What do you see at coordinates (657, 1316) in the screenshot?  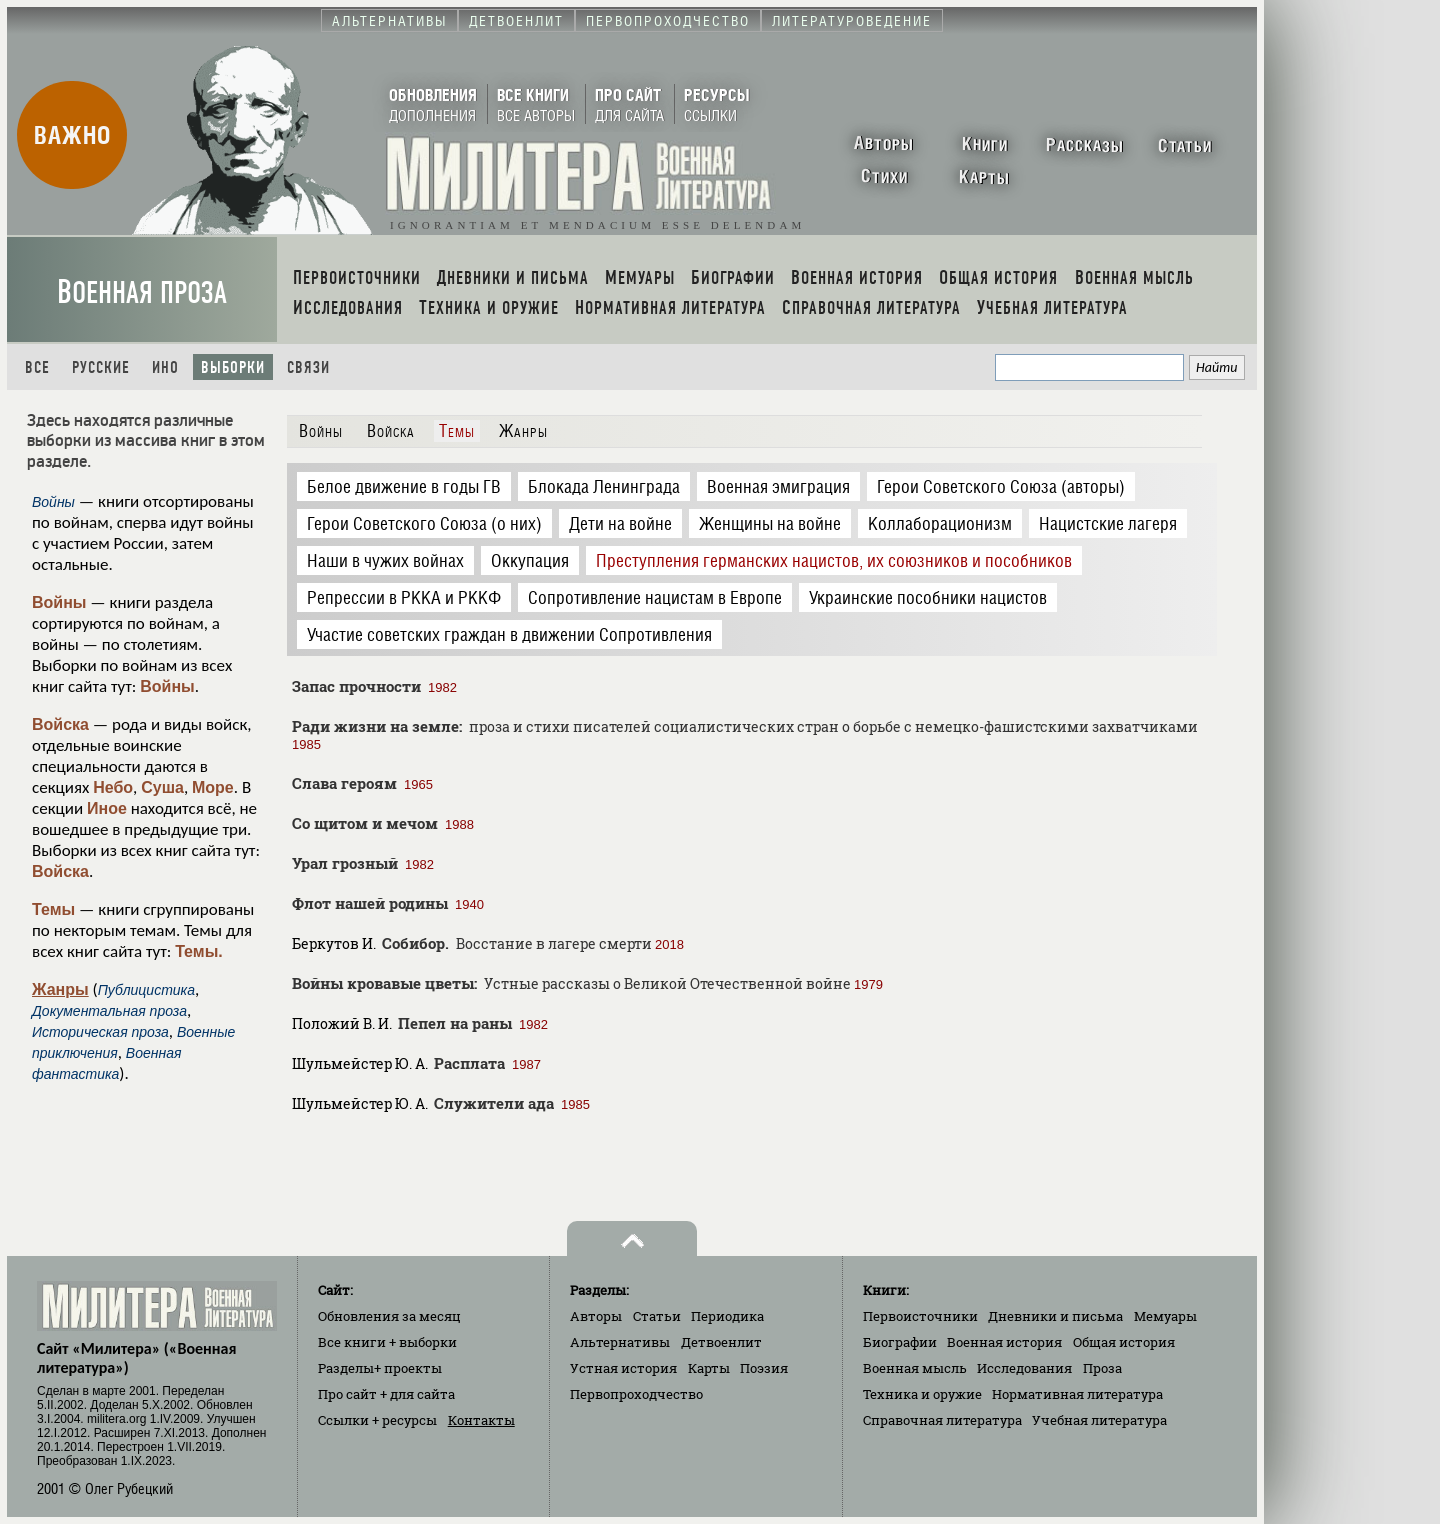 I see `Статьи` at bounding box center [657, 1316].